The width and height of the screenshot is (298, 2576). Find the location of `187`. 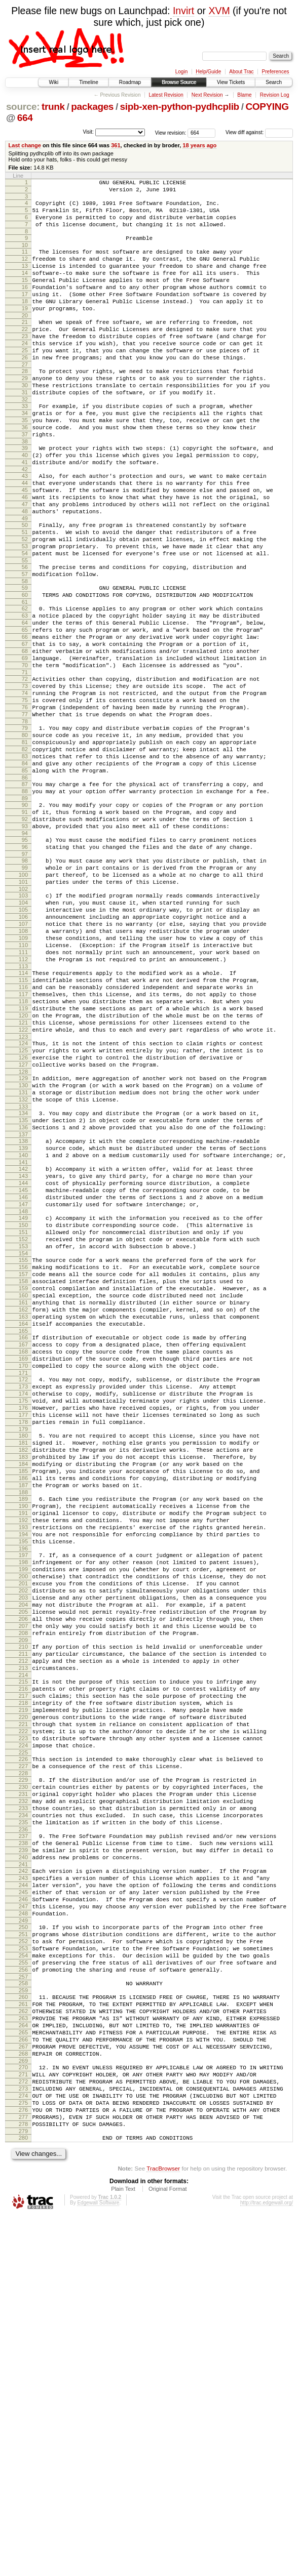

187 is located at coordinates (23, 1722).